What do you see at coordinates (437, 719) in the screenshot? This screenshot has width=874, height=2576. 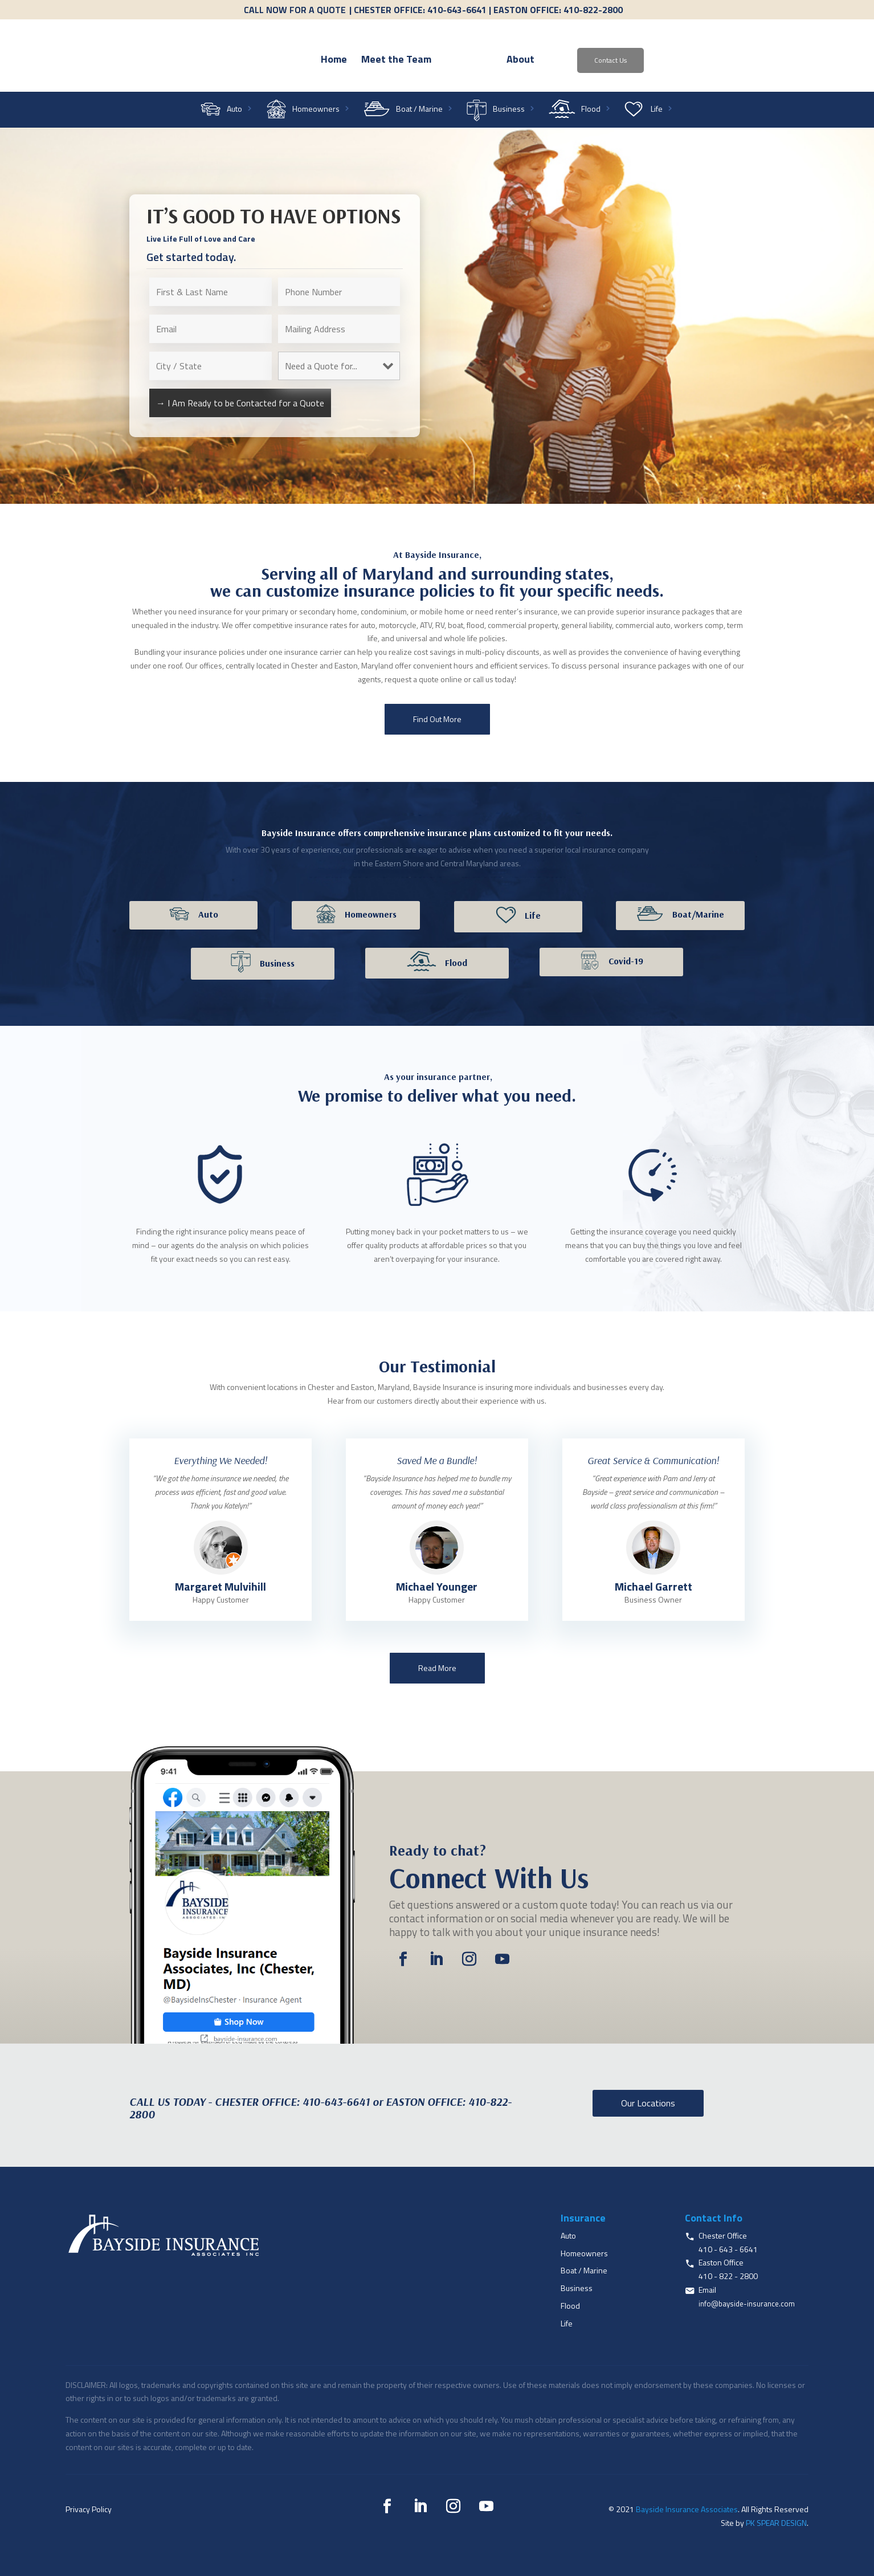 I see `Find Out More` at bounding box center [437, 719].